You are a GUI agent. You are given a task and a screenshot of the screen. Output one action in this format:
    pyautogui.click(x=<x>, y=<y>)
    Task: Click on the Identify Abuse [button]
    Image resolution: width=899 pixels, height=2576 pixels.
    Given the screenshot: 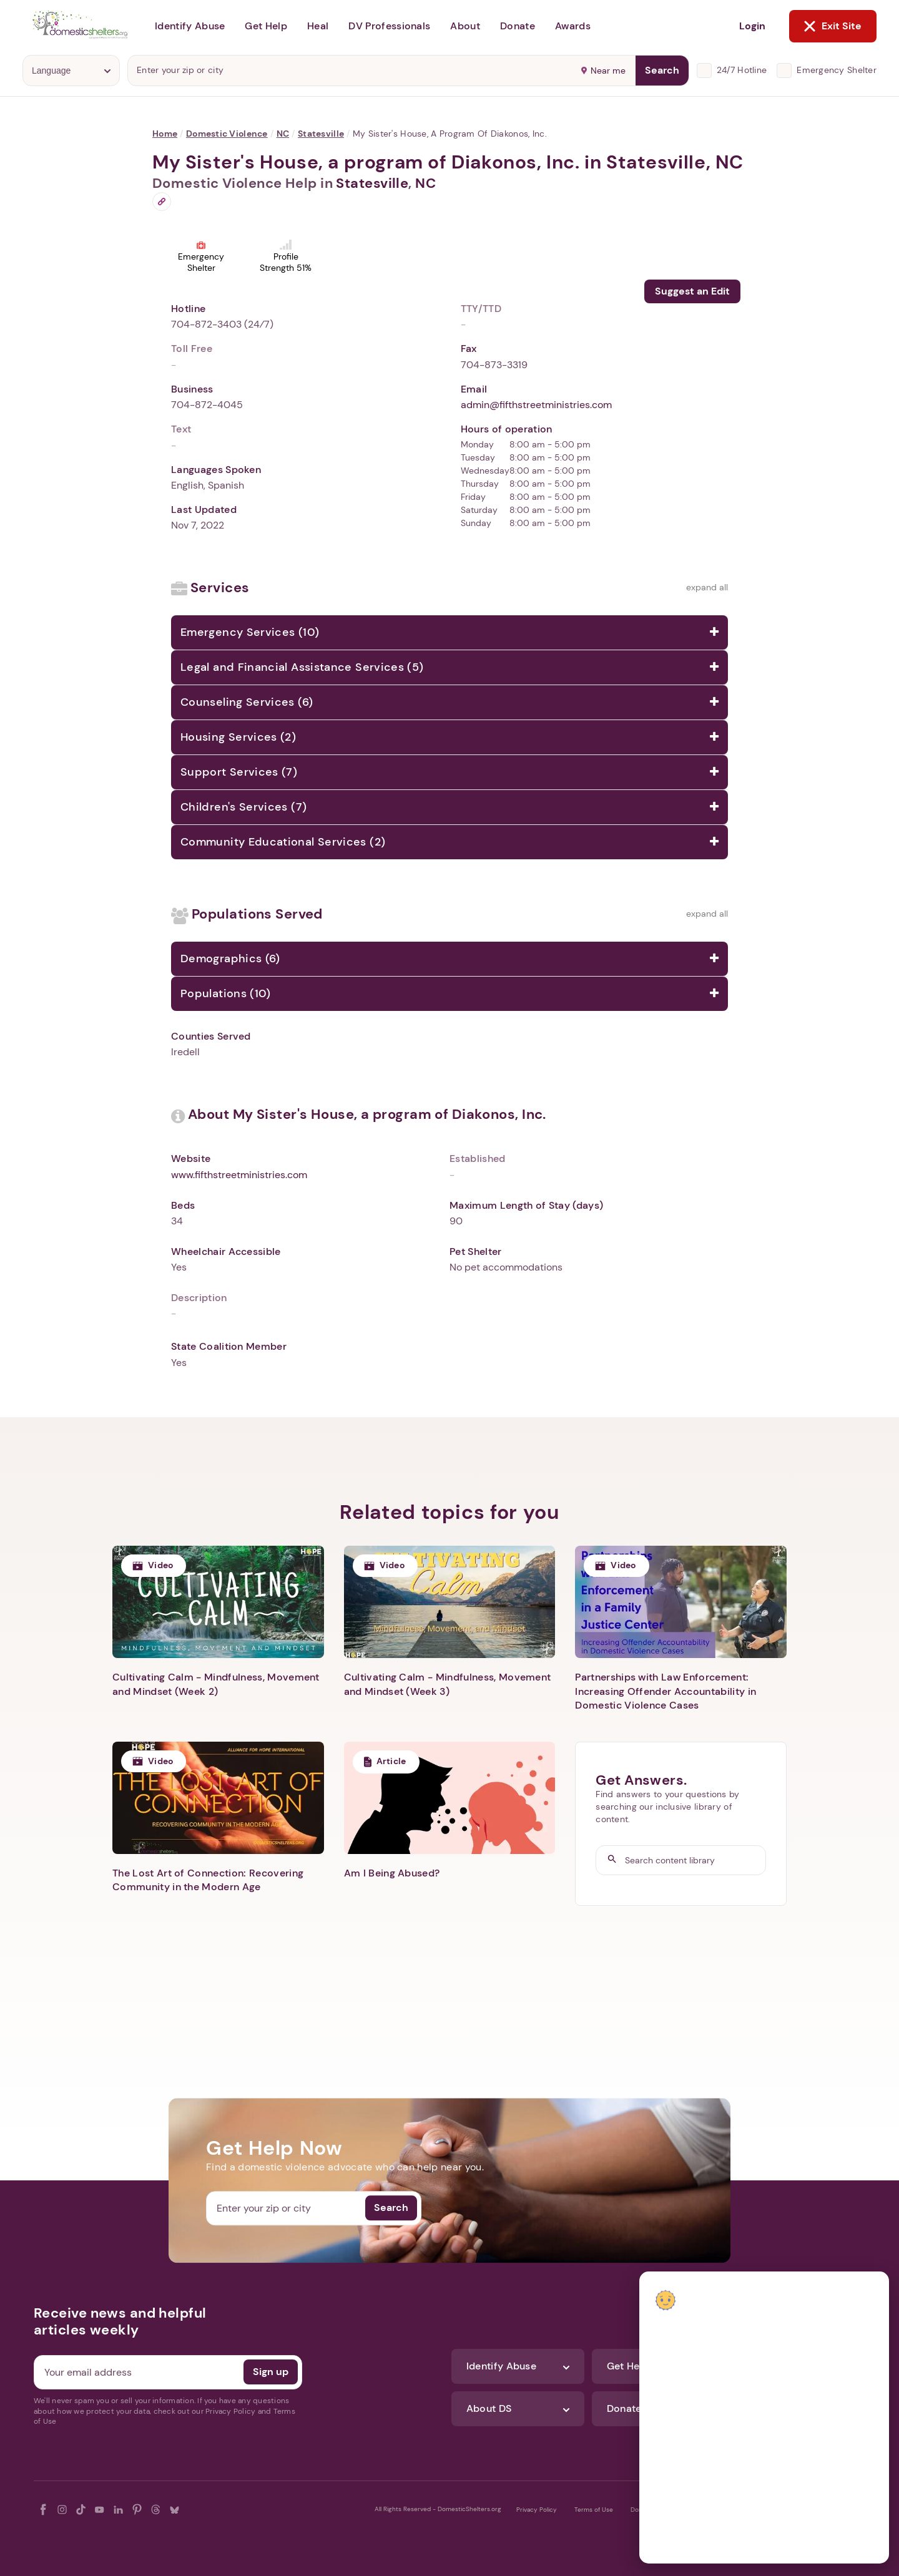 What is the action you would take?
    pyautogui.click(x=190, y=25)
    